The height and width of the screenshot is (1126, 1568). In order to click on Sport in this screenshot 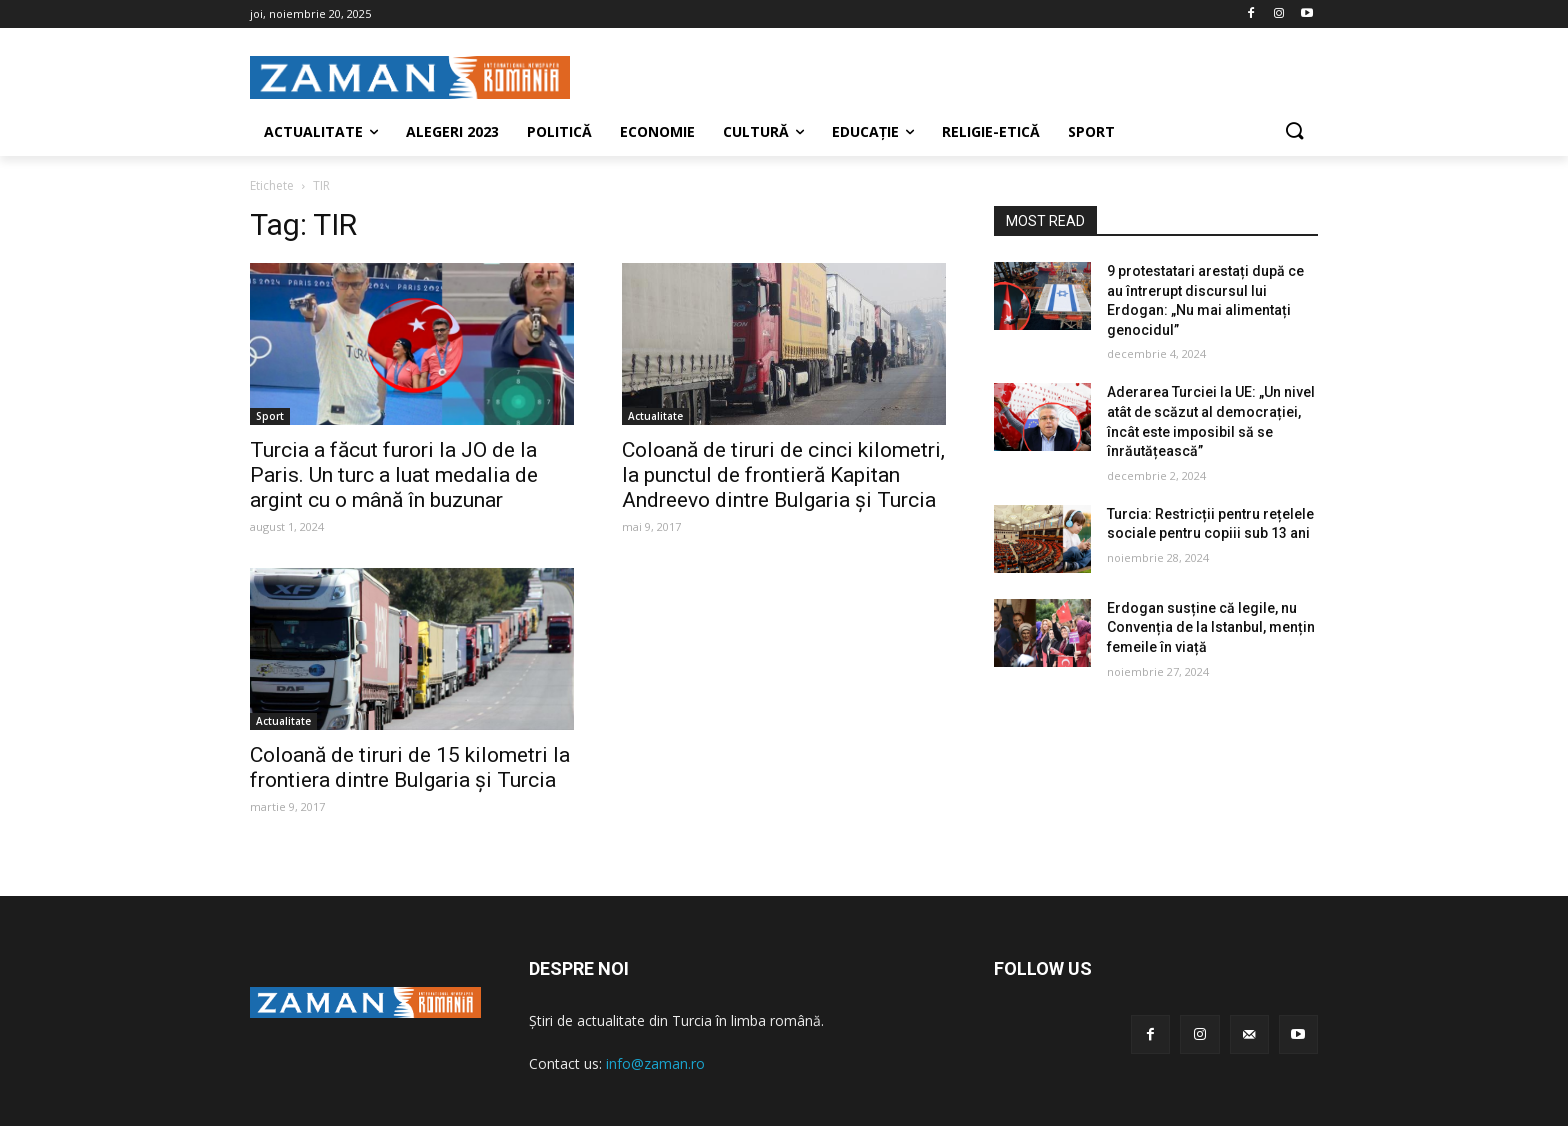, I will do `click(270, 416)`.